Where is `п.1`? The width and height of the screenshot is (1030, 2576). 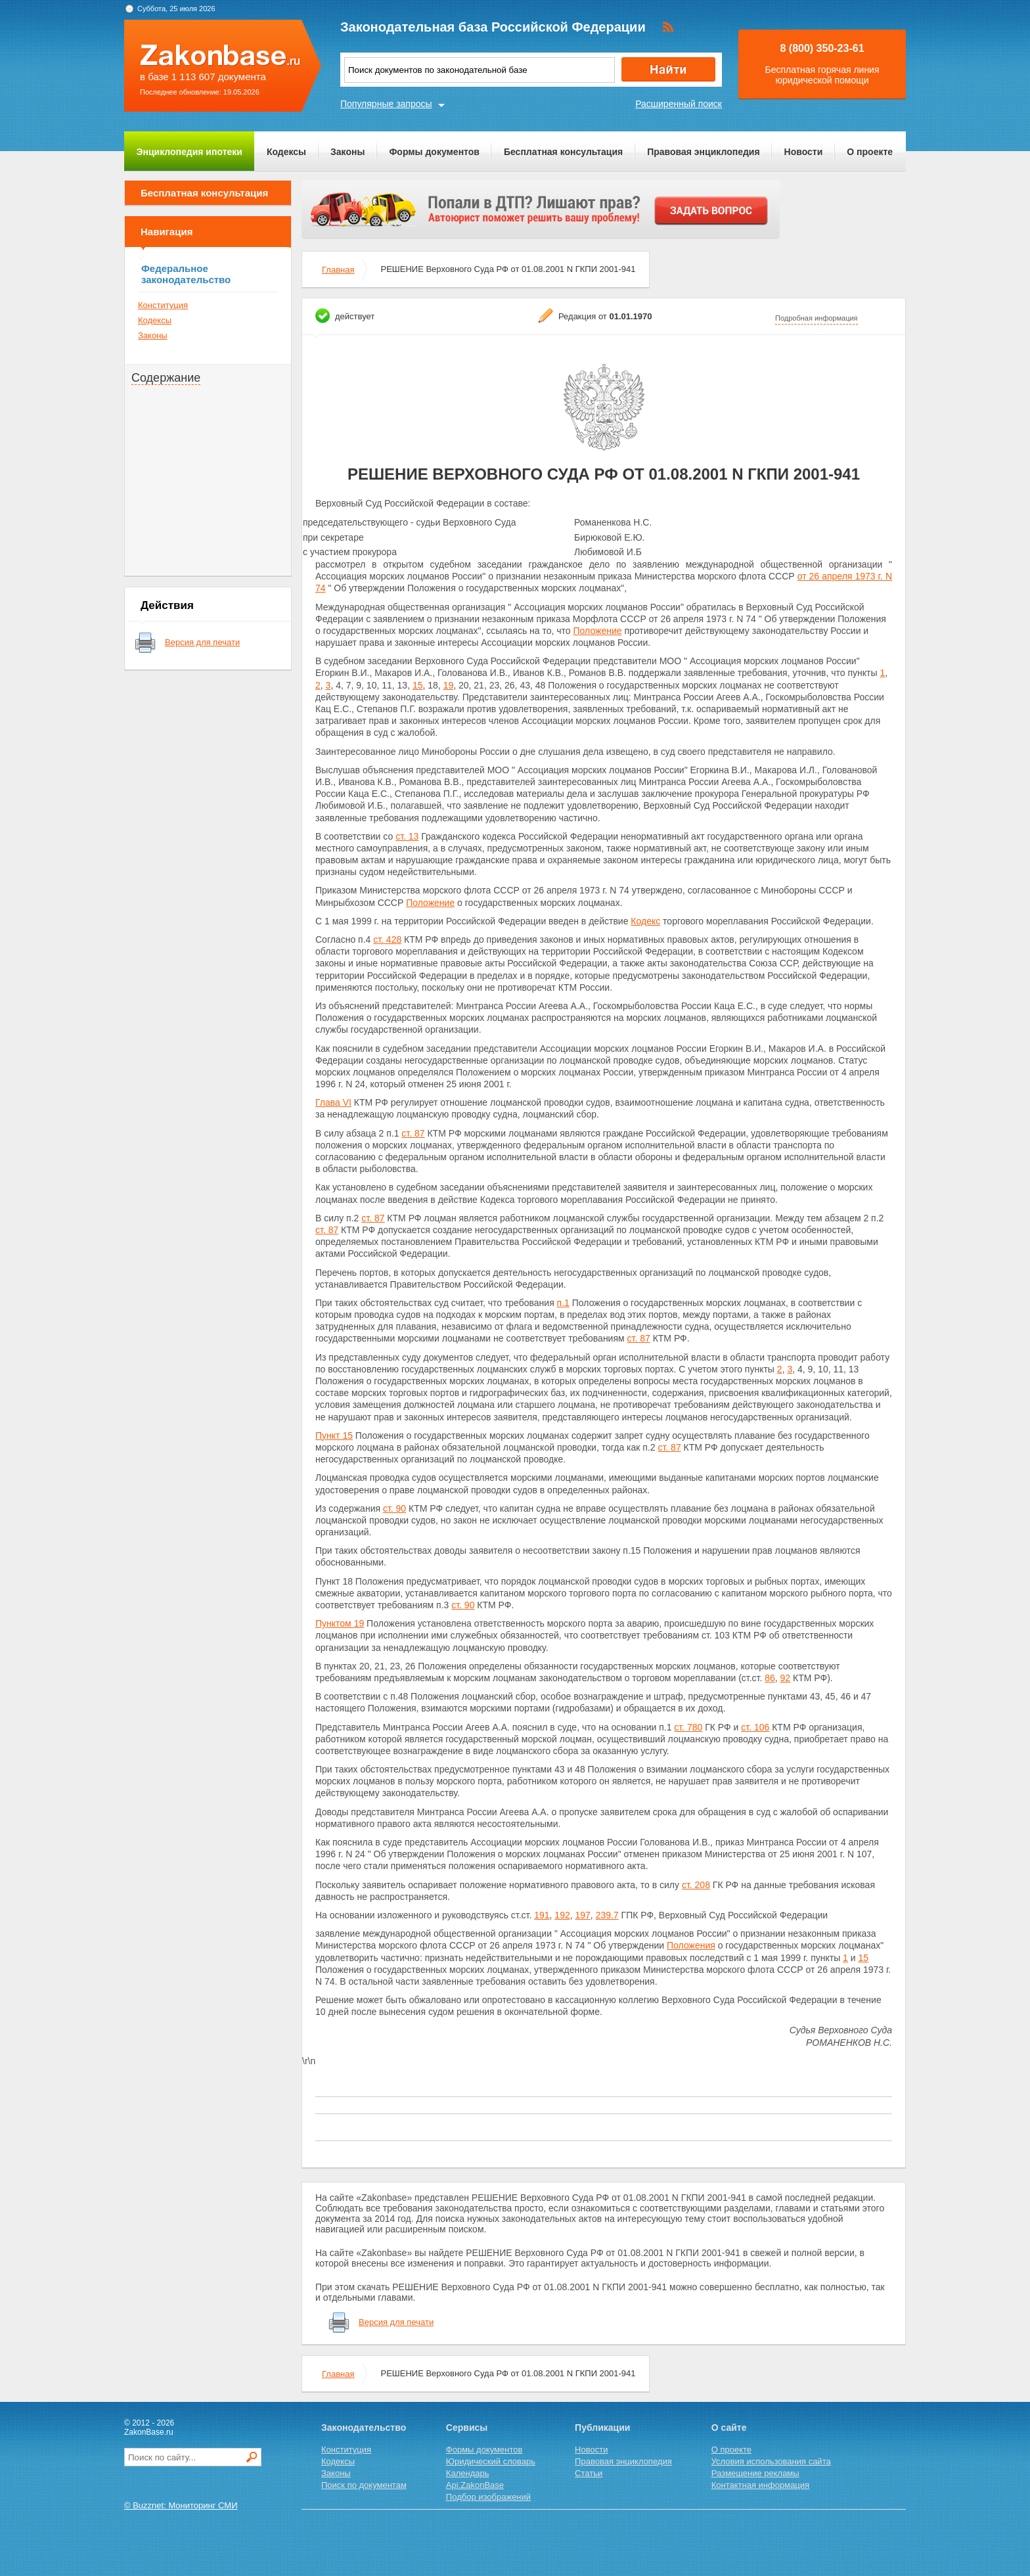
п.1 is located at coordinates (563, 1303).